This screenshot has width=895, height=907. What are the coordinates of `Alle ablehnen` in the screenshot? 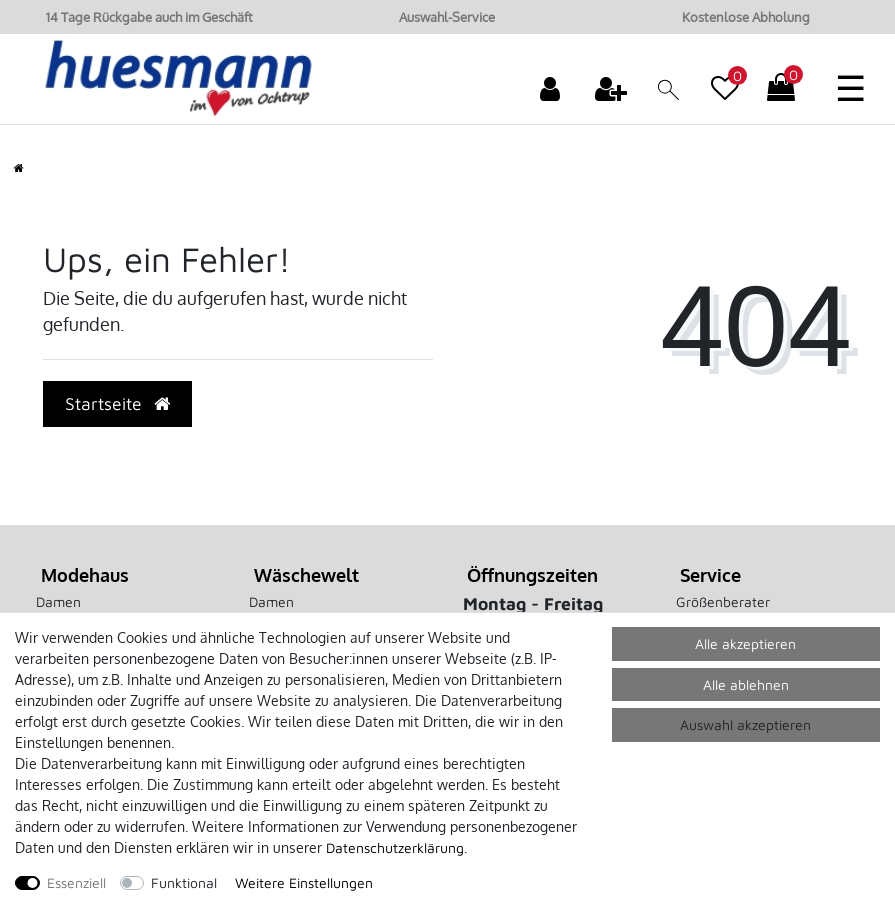 It's located at (746, 684).